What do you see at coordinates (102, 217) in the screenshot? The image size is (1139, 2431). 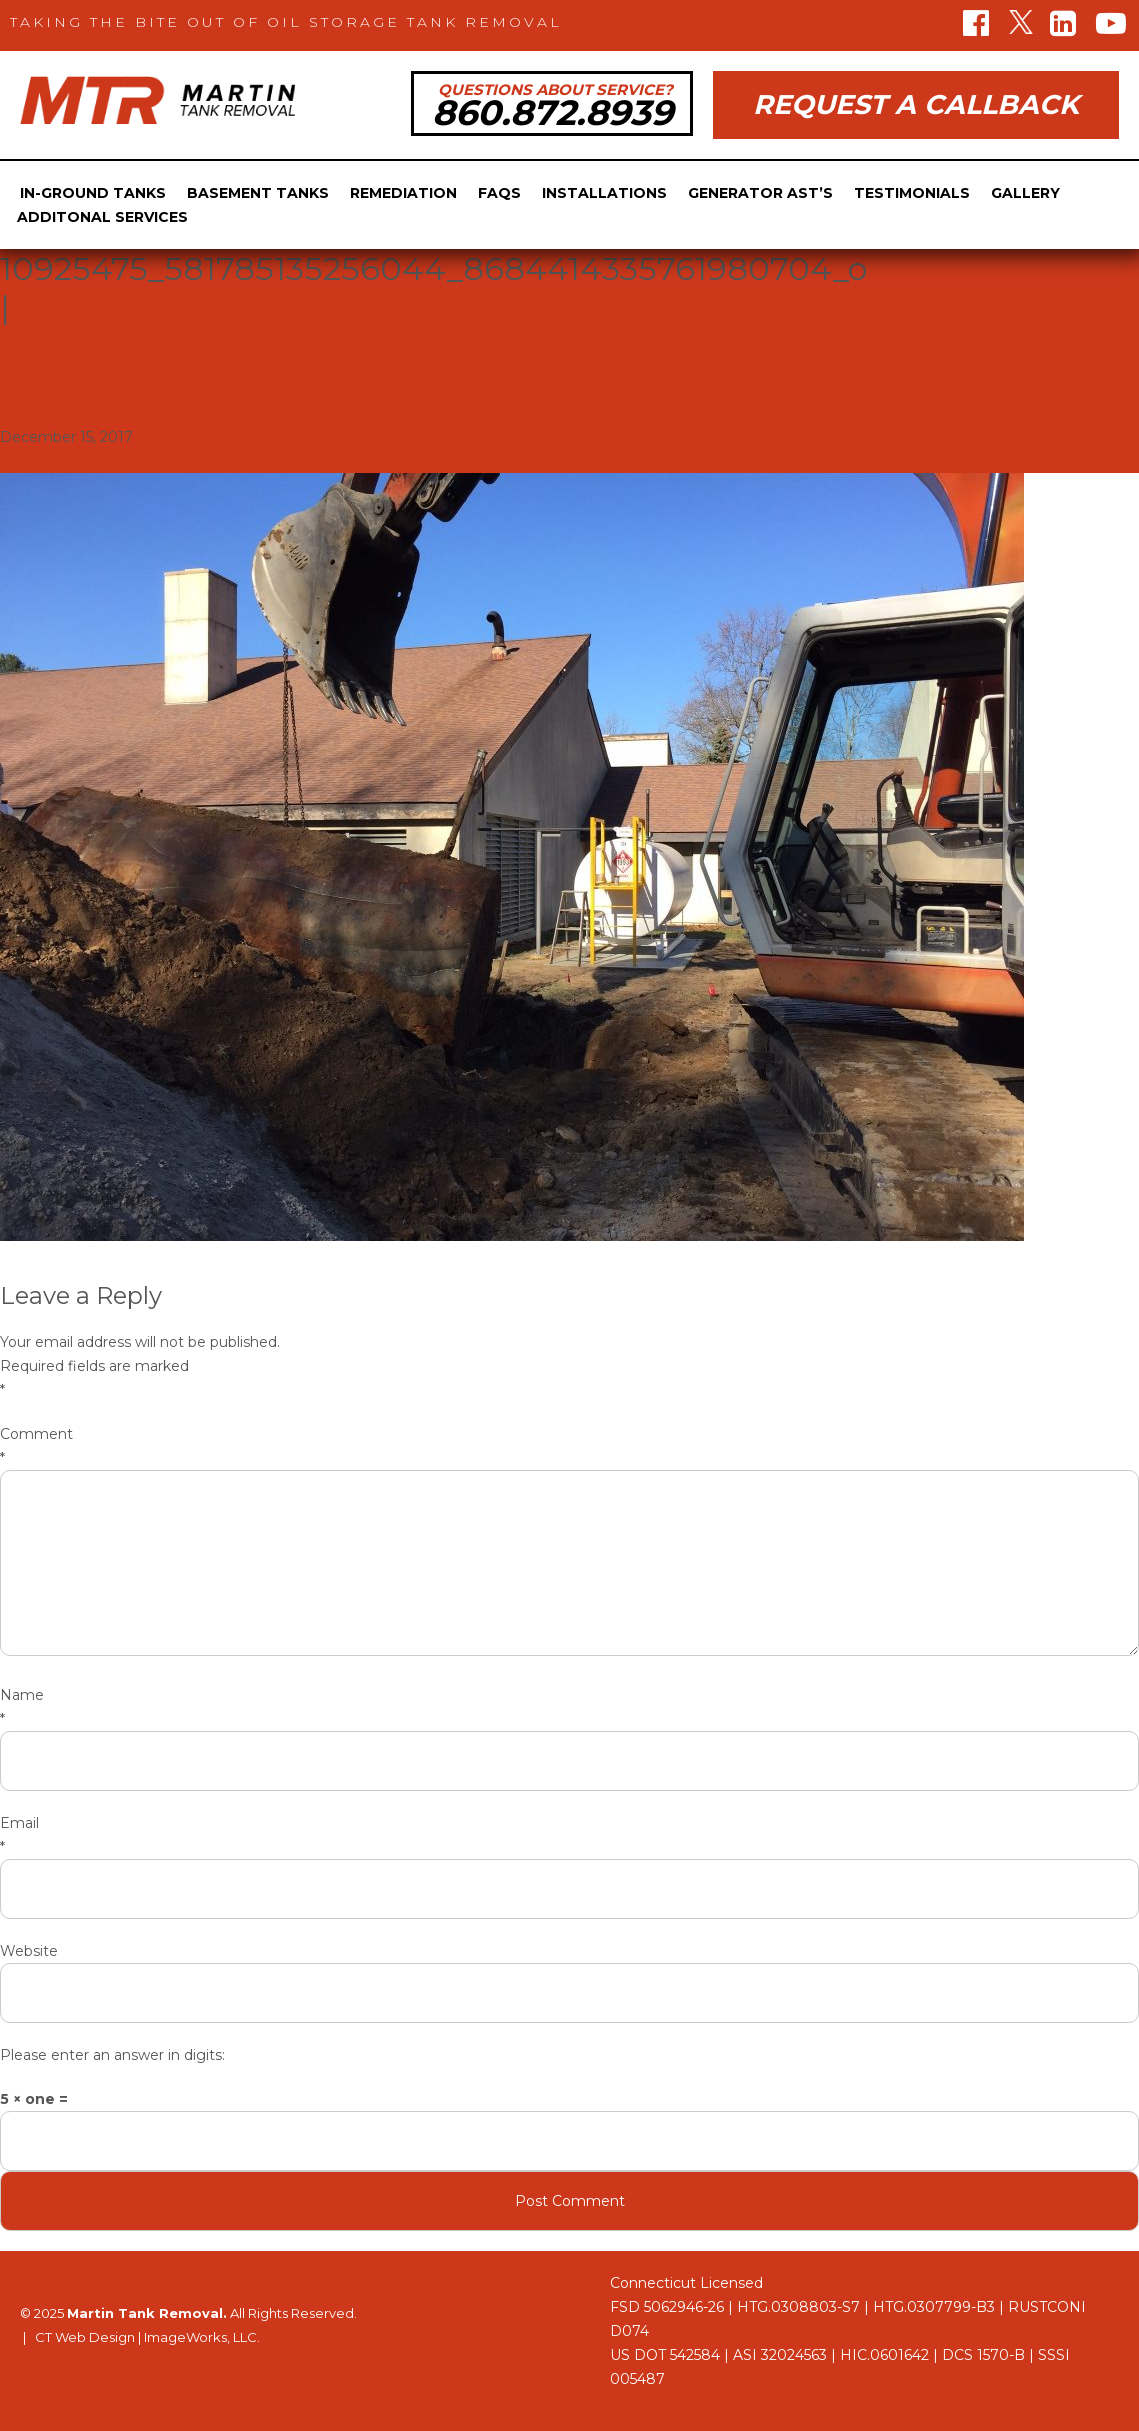 I see `Additonal Services` at bounding box center [102, 217].